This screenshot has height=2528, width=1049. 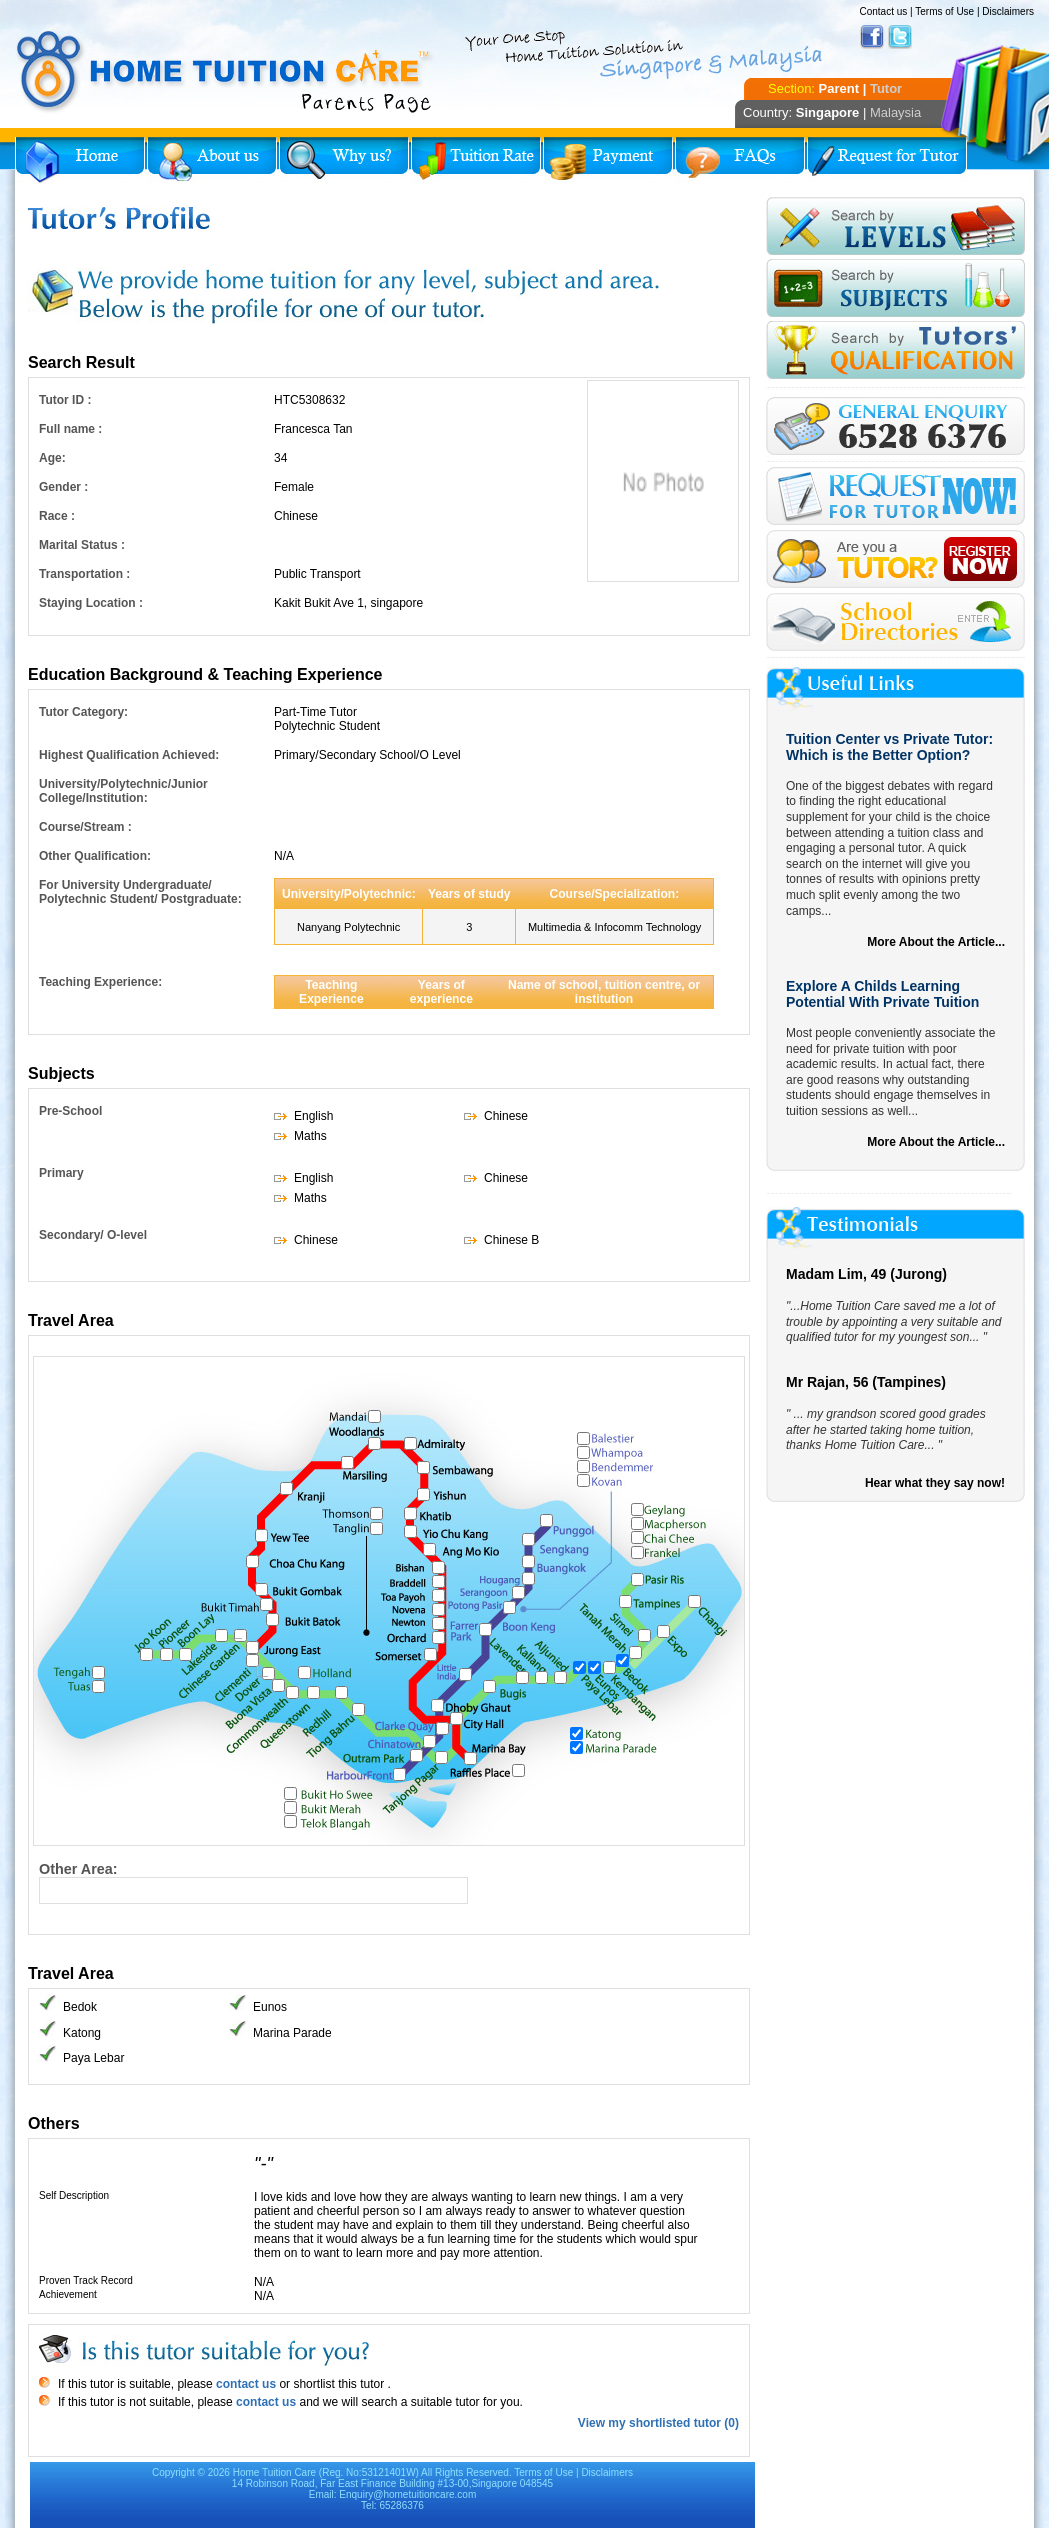 What do you see at coordinates (61, 1173) in the screenshot?
I see `Primary` at bounding box center [61, 1173].